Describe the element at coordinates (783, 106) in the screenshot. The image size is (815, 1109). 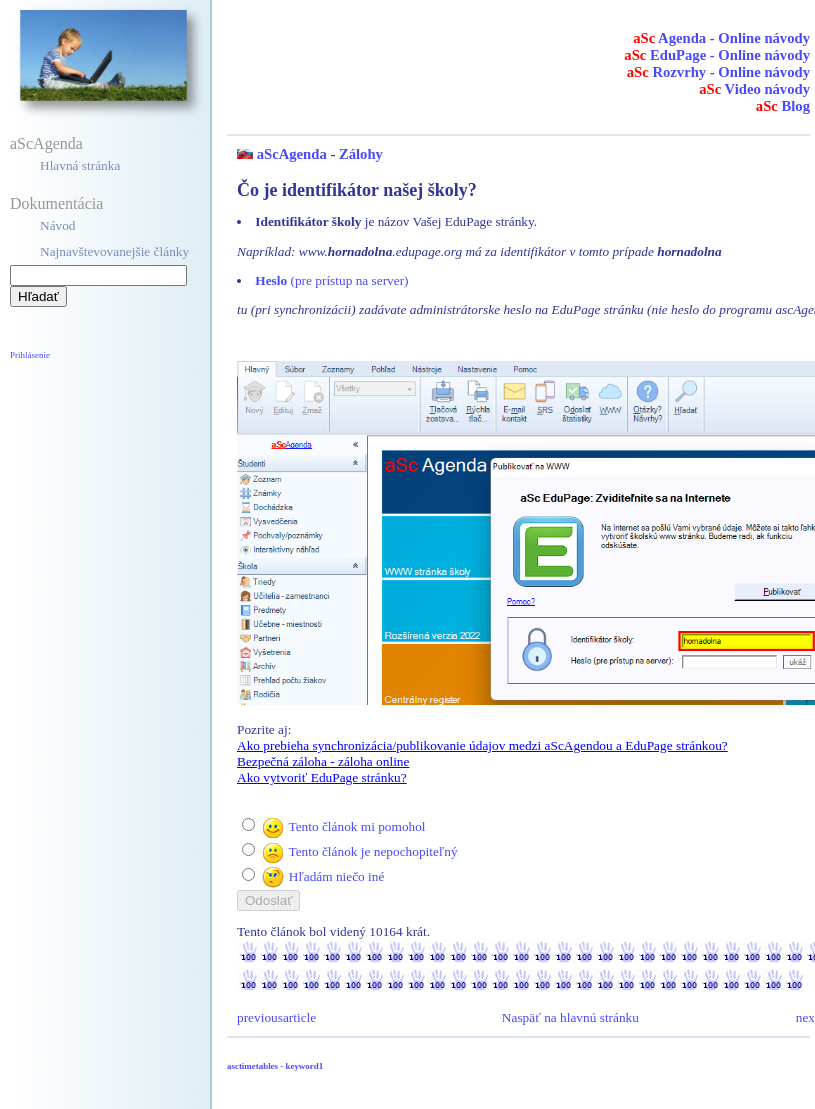
I see `Blog` at that location.